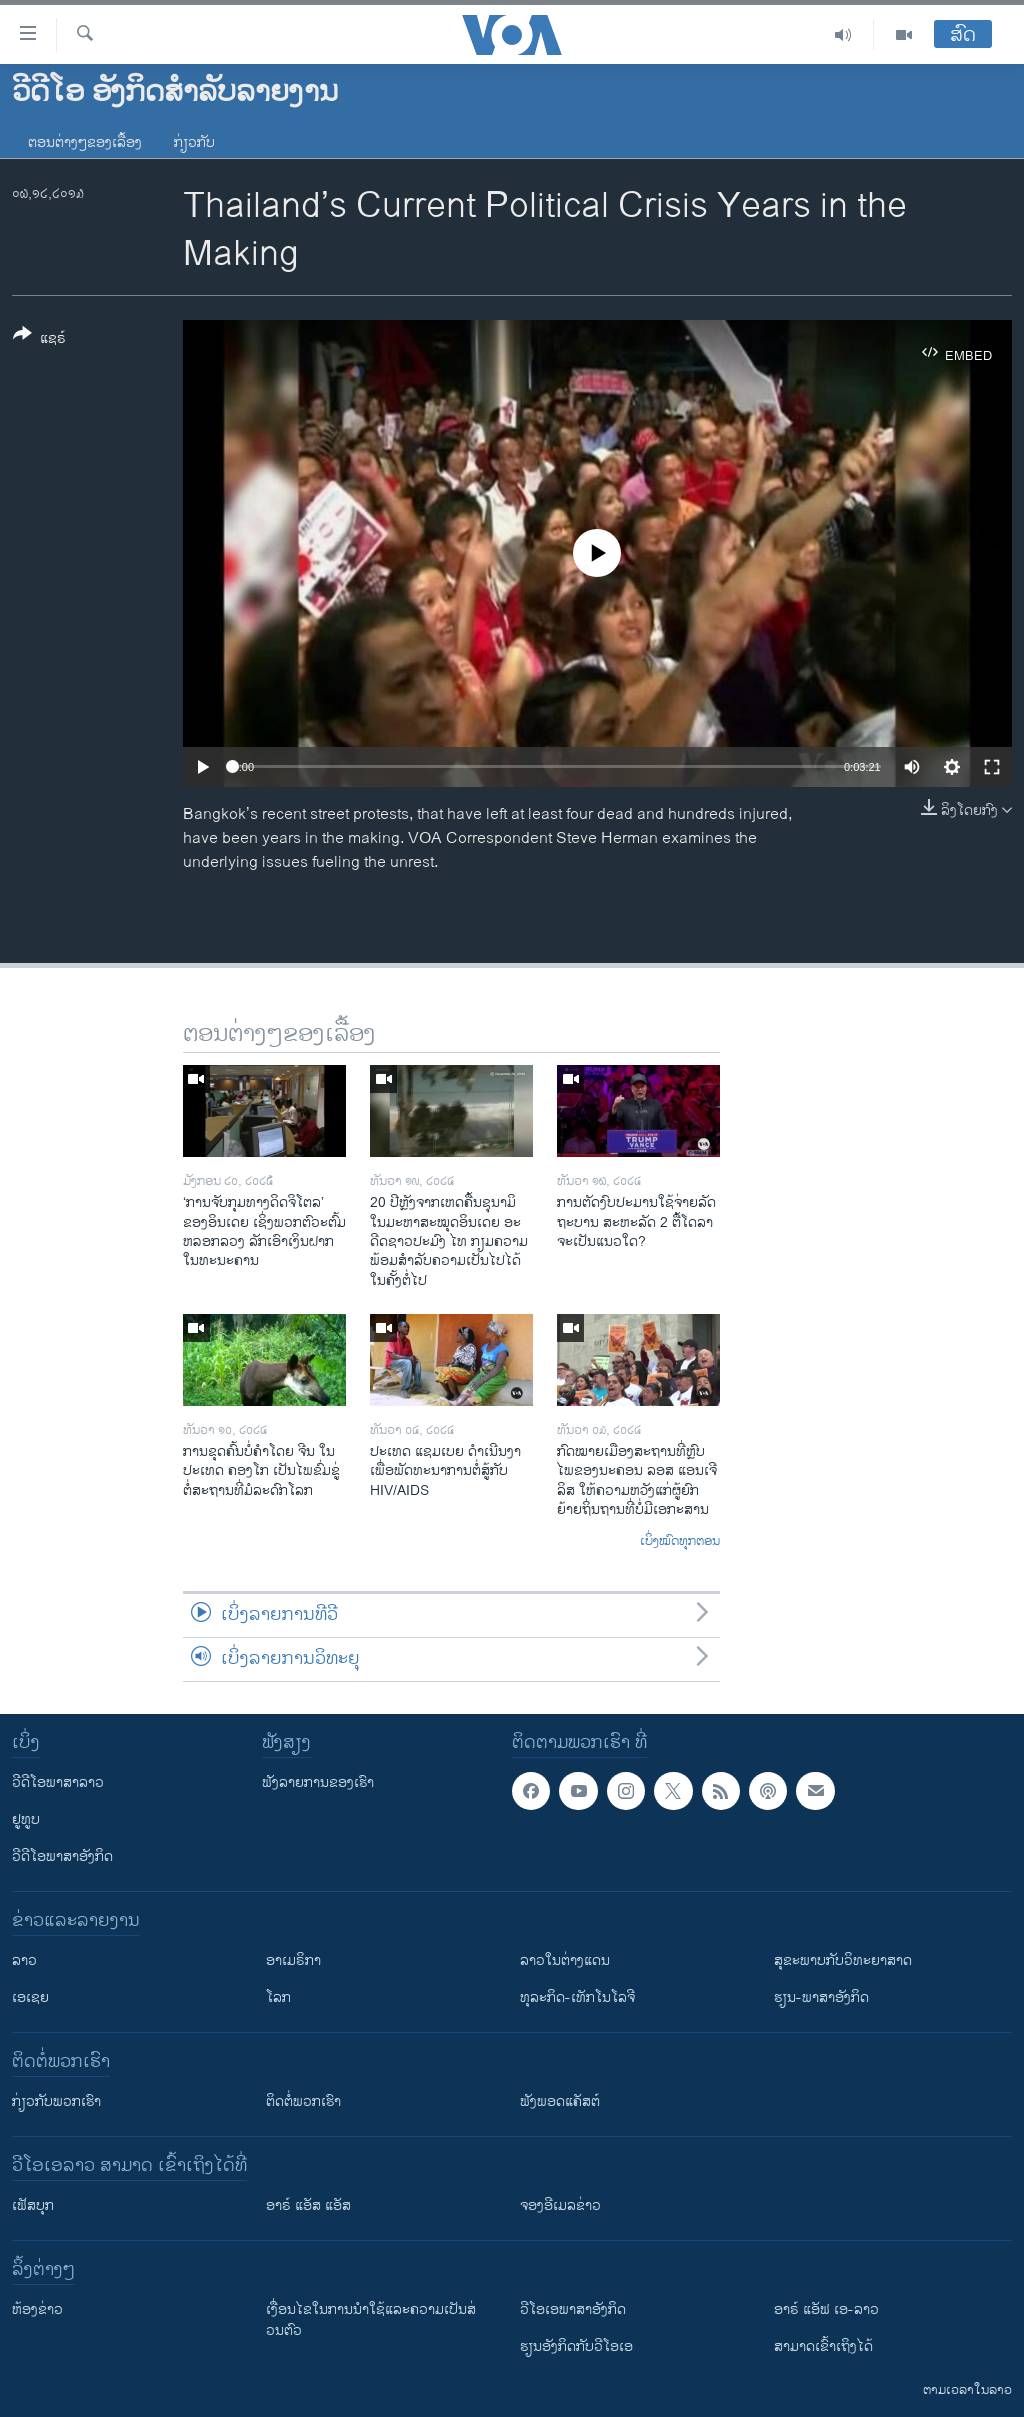 This screenshot has width=1024, height=2417. I want to click on ລາວໃນຕ່າງແດນ, so click(565, 1960).